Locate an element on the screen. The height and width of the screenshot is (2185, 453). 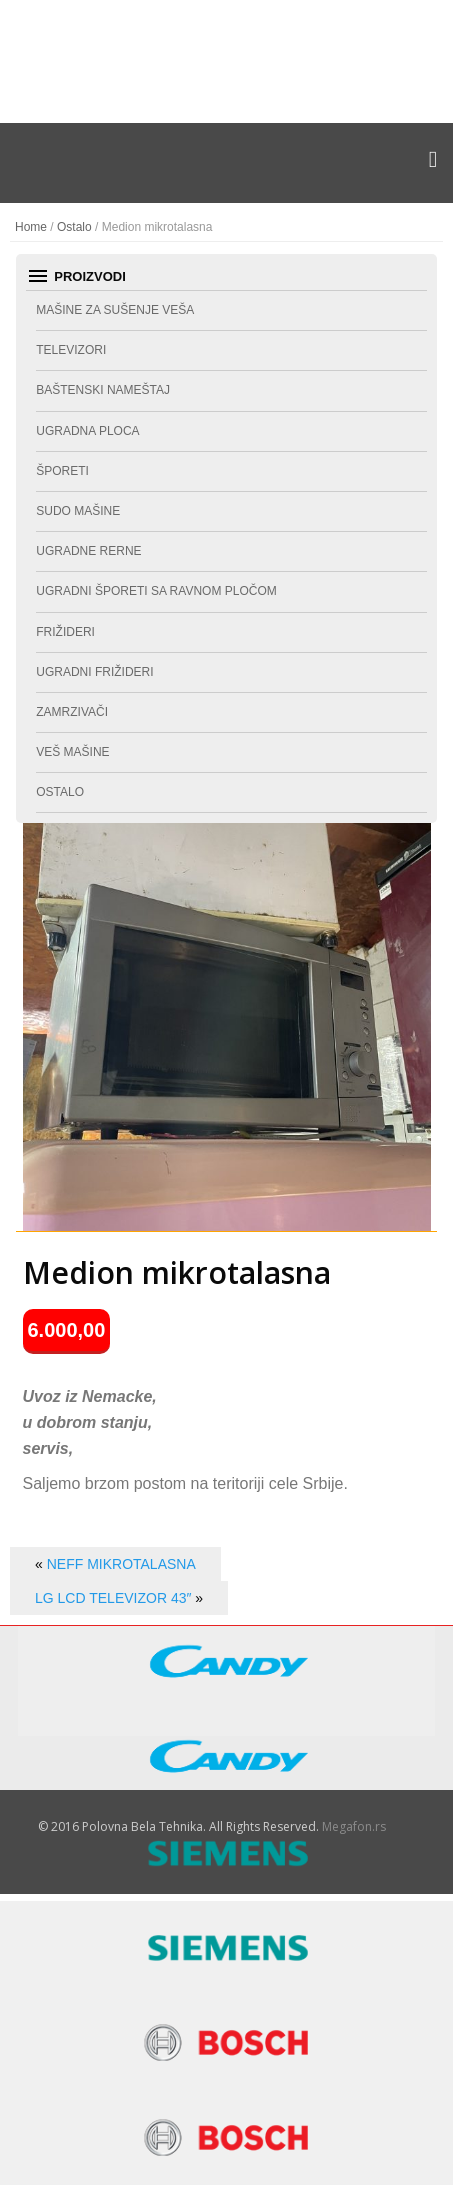
Baštenski nameštaj is located at coordinates (103, 390).